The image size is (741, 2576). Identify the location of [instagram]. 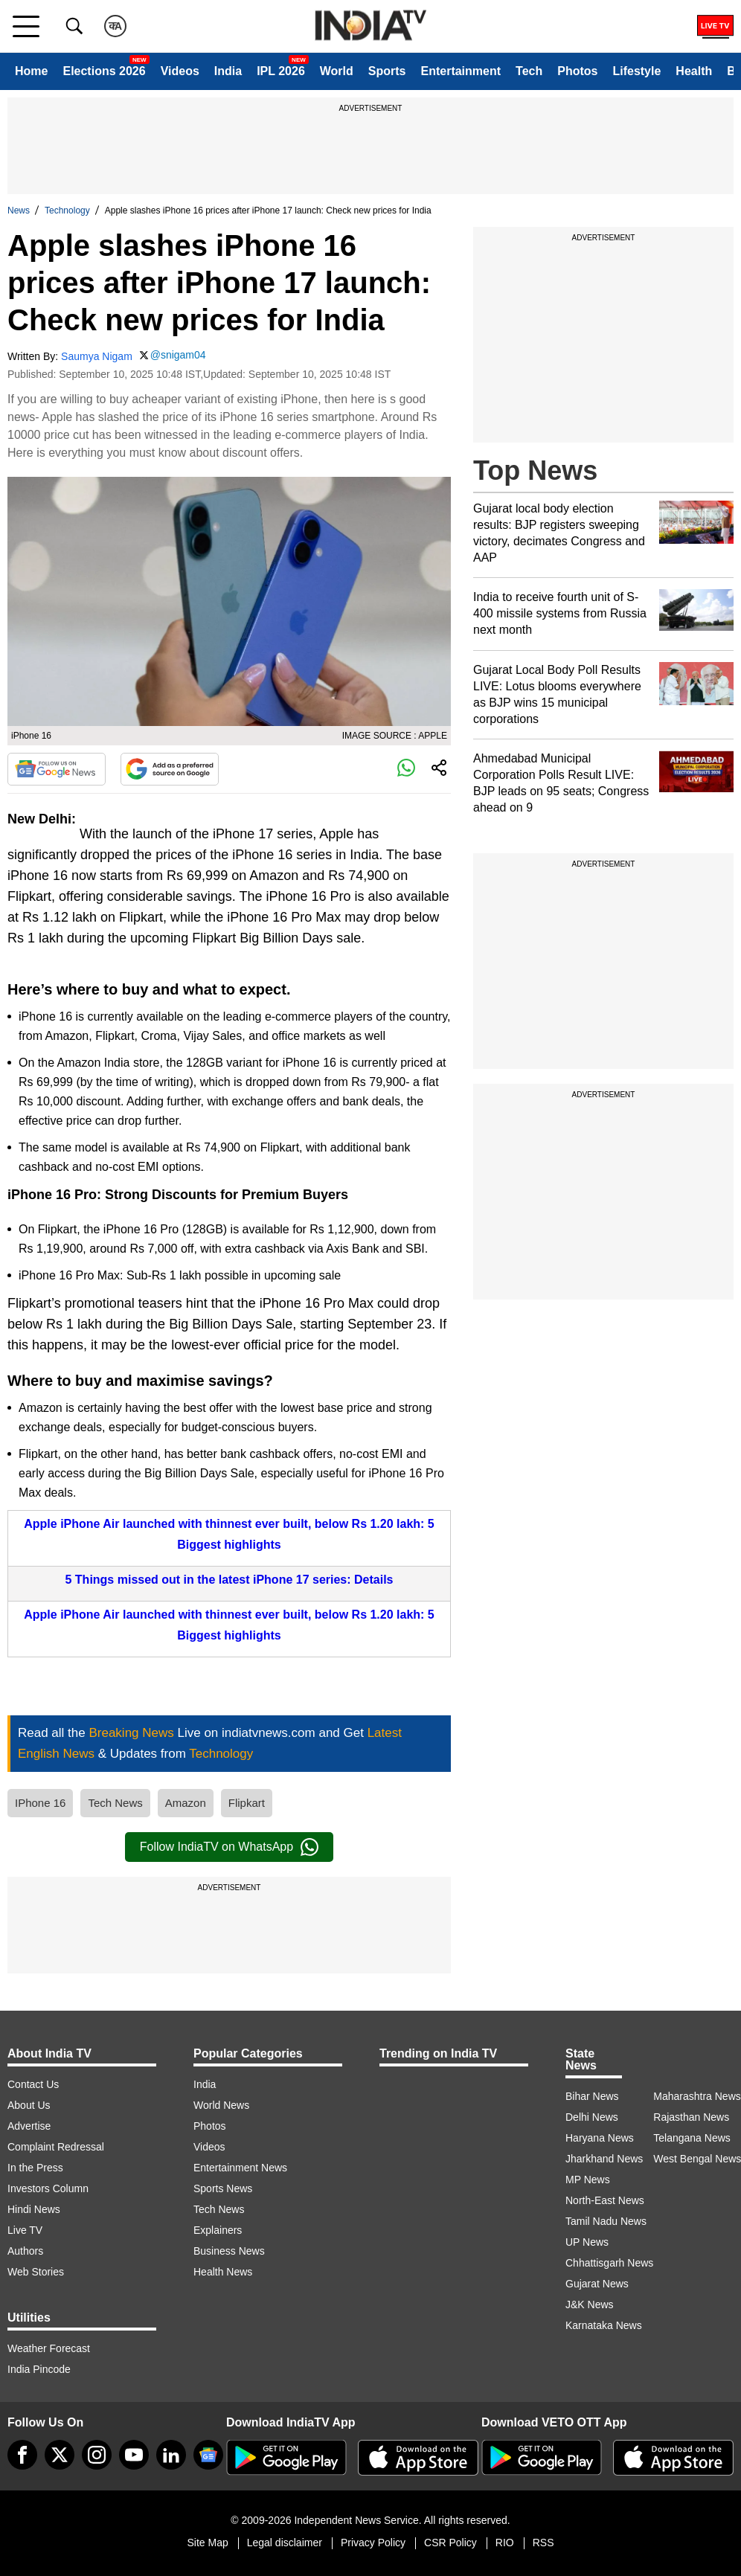
(97, 2455).